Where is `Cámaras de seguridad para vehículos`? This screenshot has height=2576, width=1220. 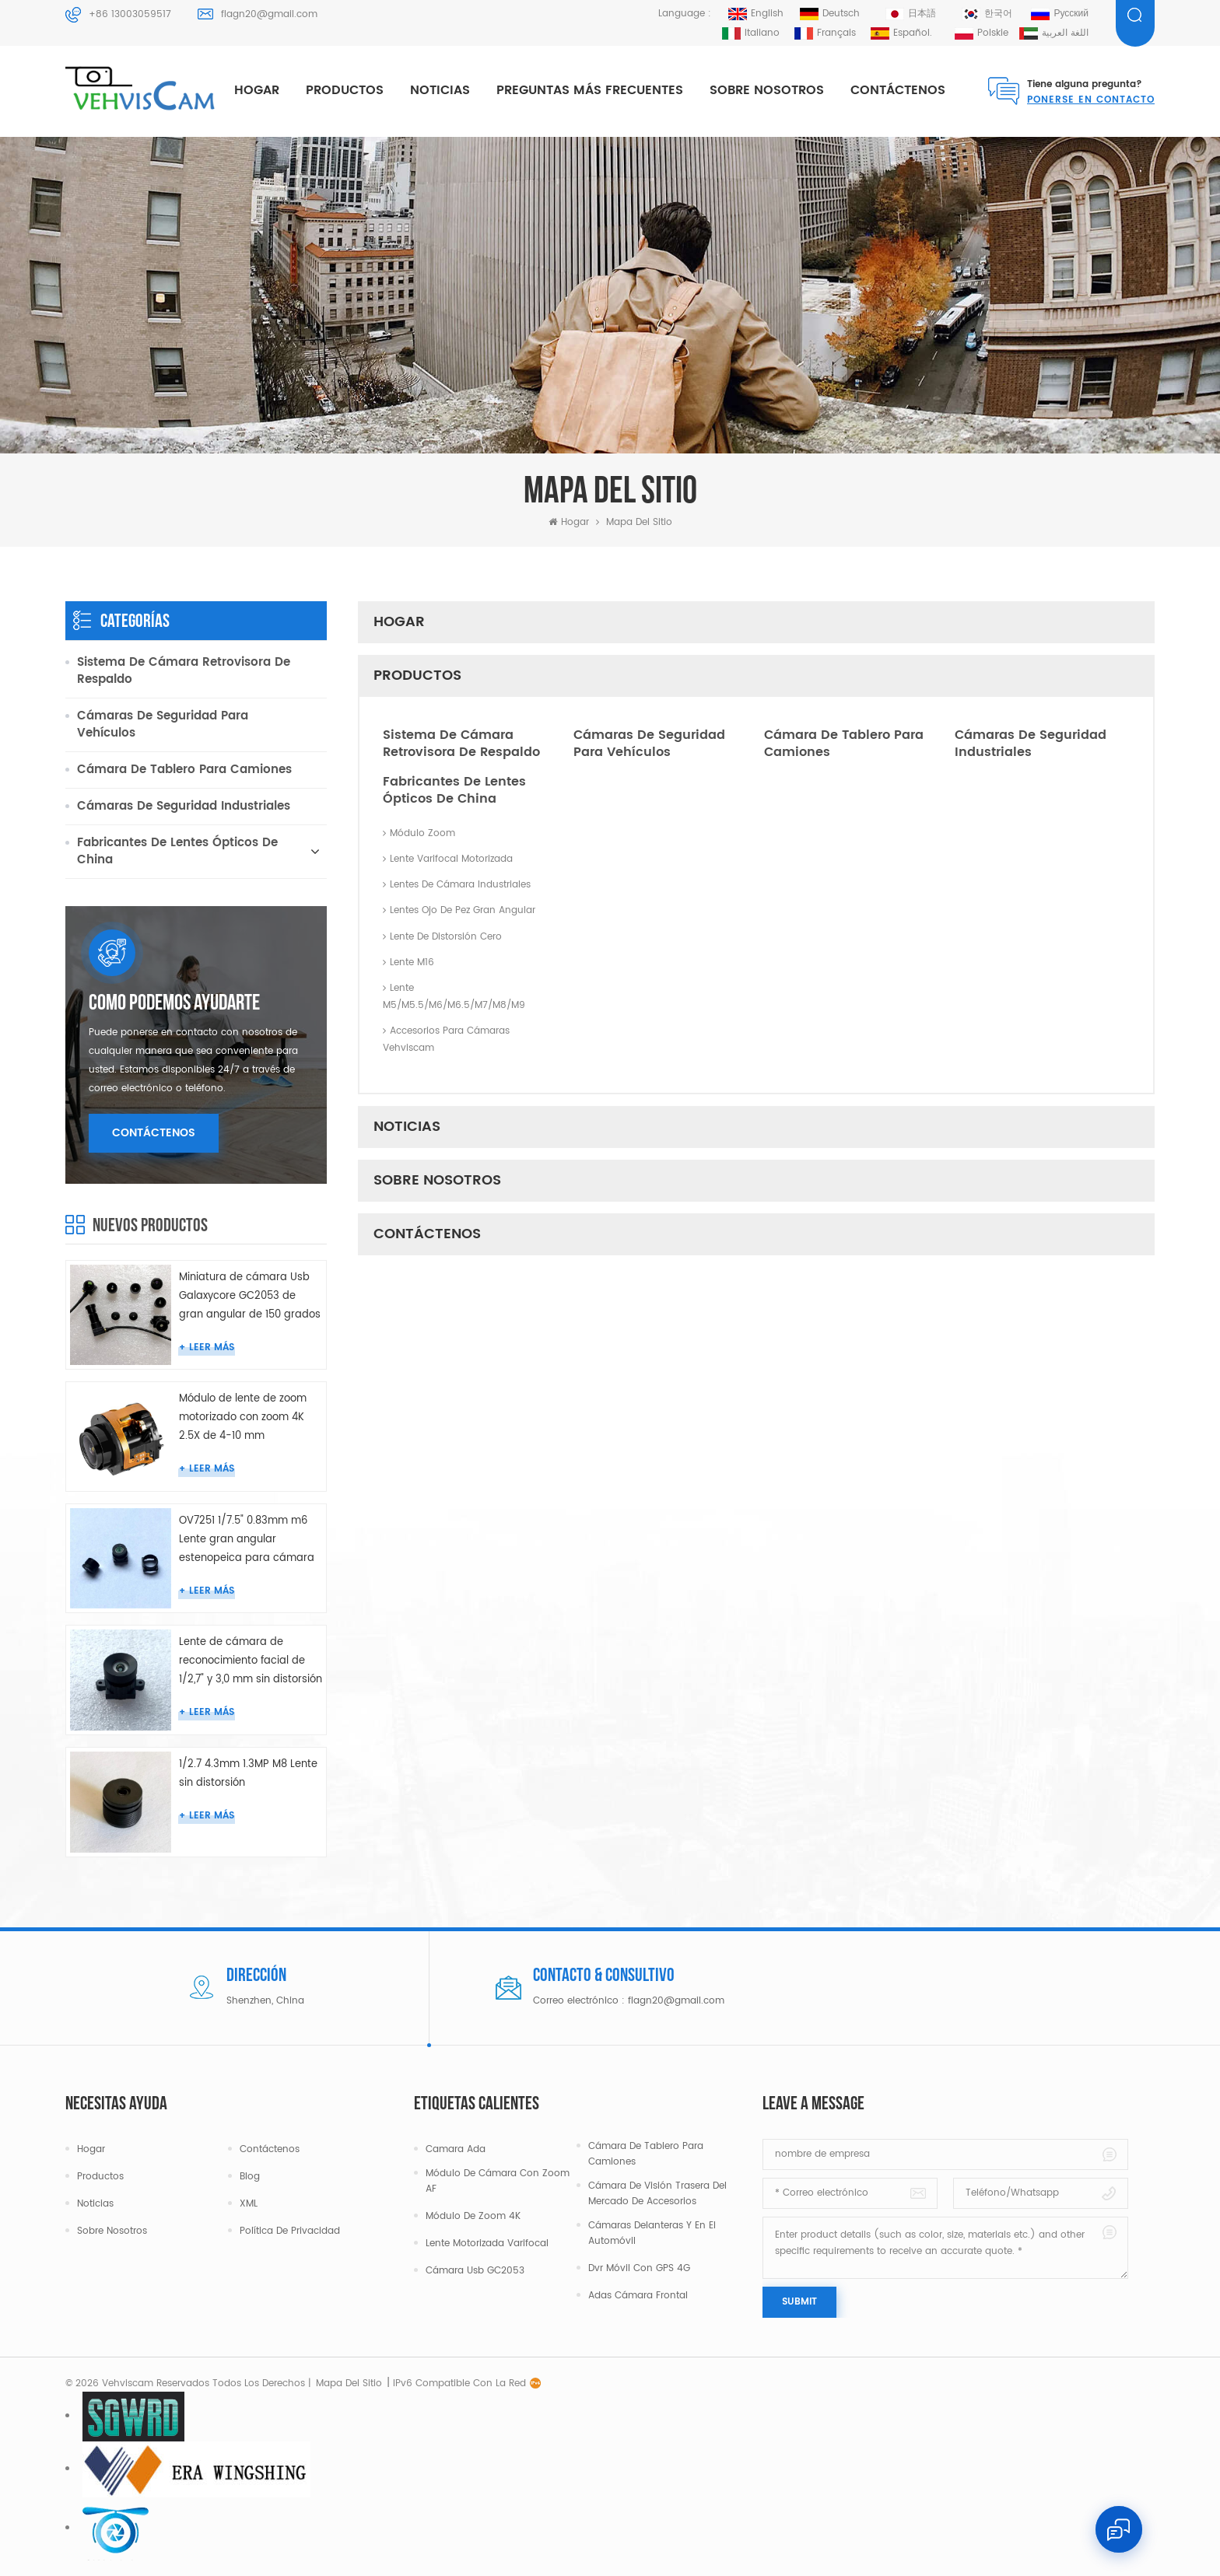 Cámaras de seguridad para vehículos is located at coordinates (649, 743).